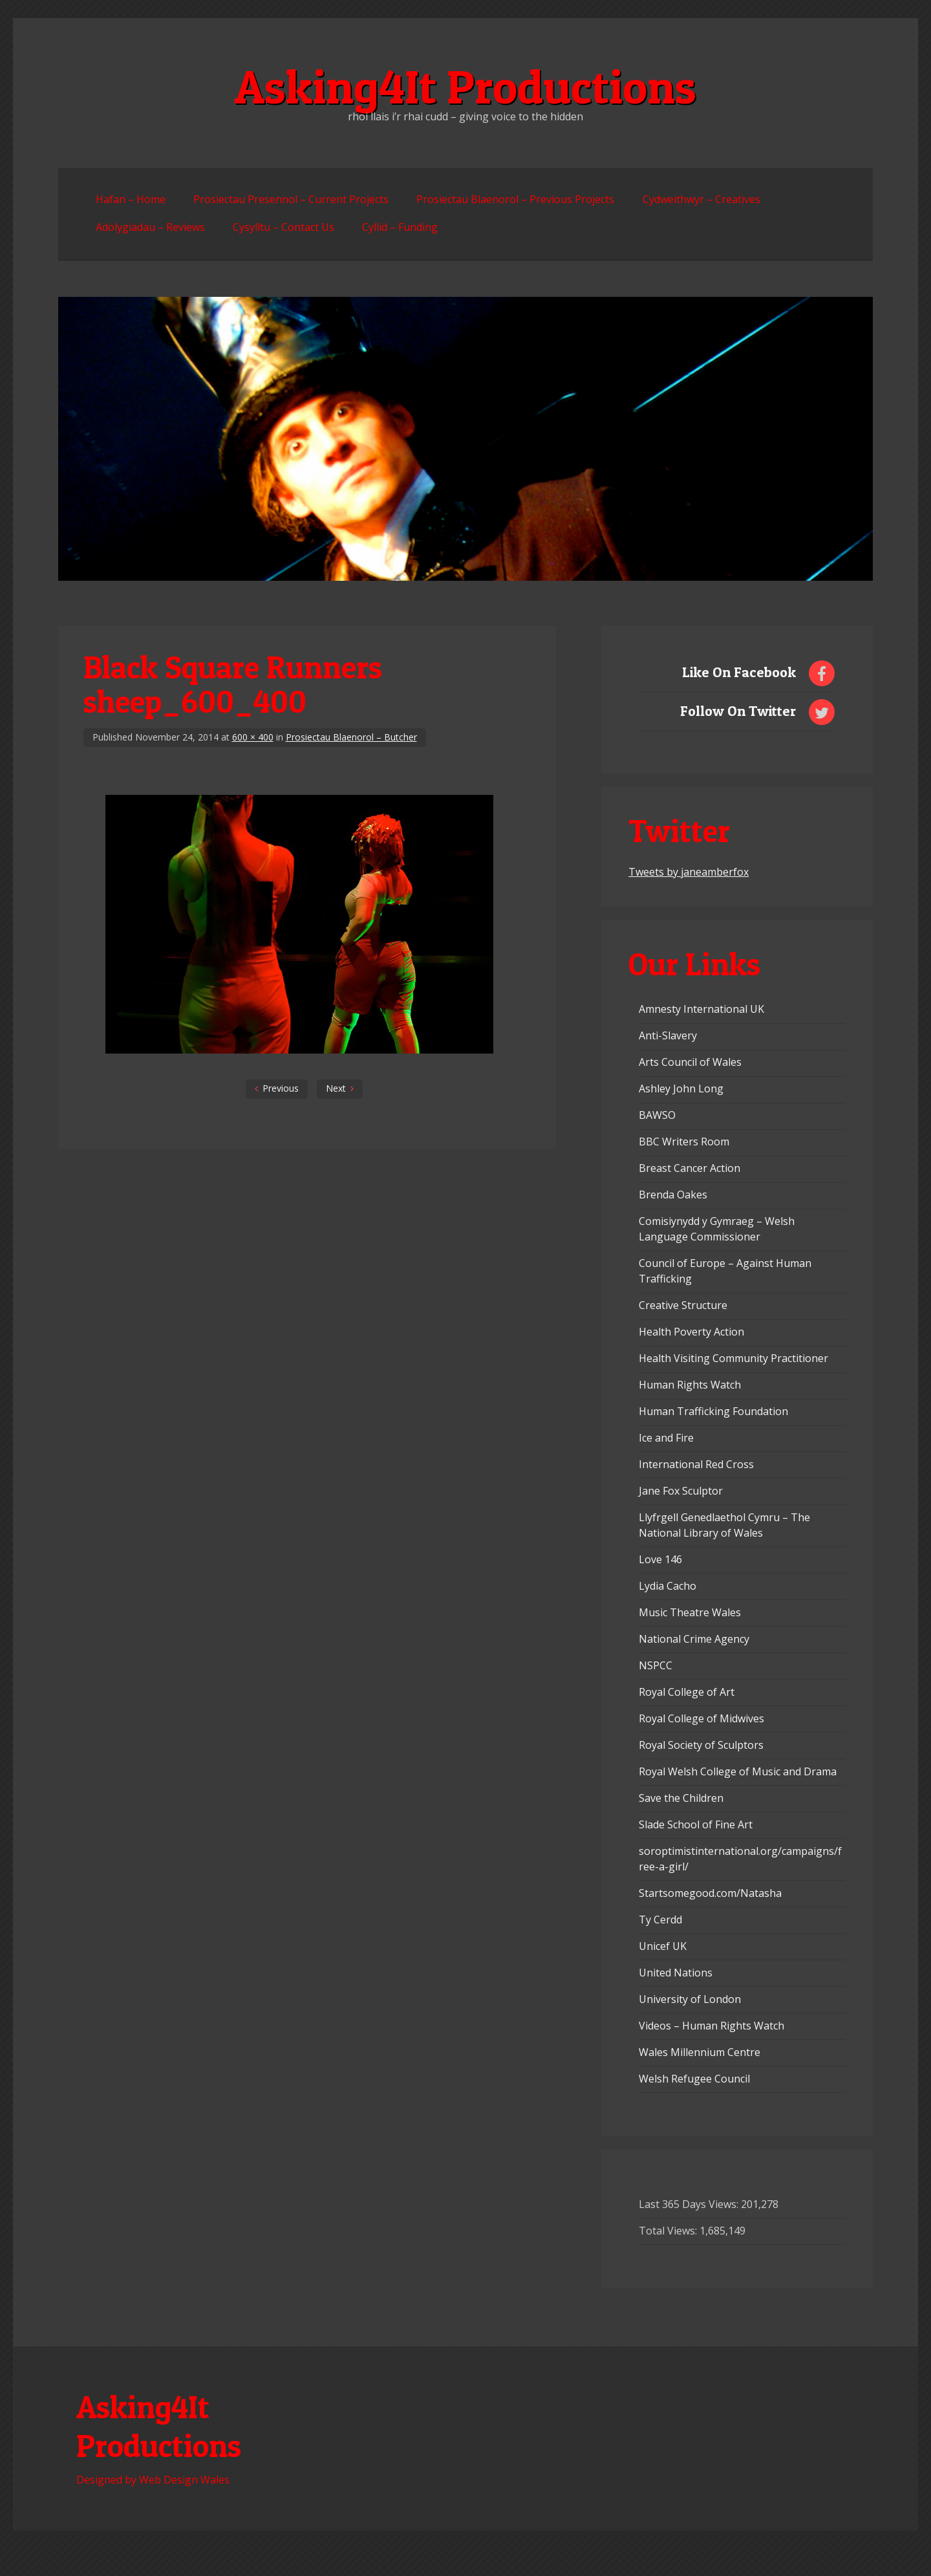  What do you see at coordinates (465, 86) in the screenshot?
I see `Asking4It Productions` at bounding box center [465, 86].